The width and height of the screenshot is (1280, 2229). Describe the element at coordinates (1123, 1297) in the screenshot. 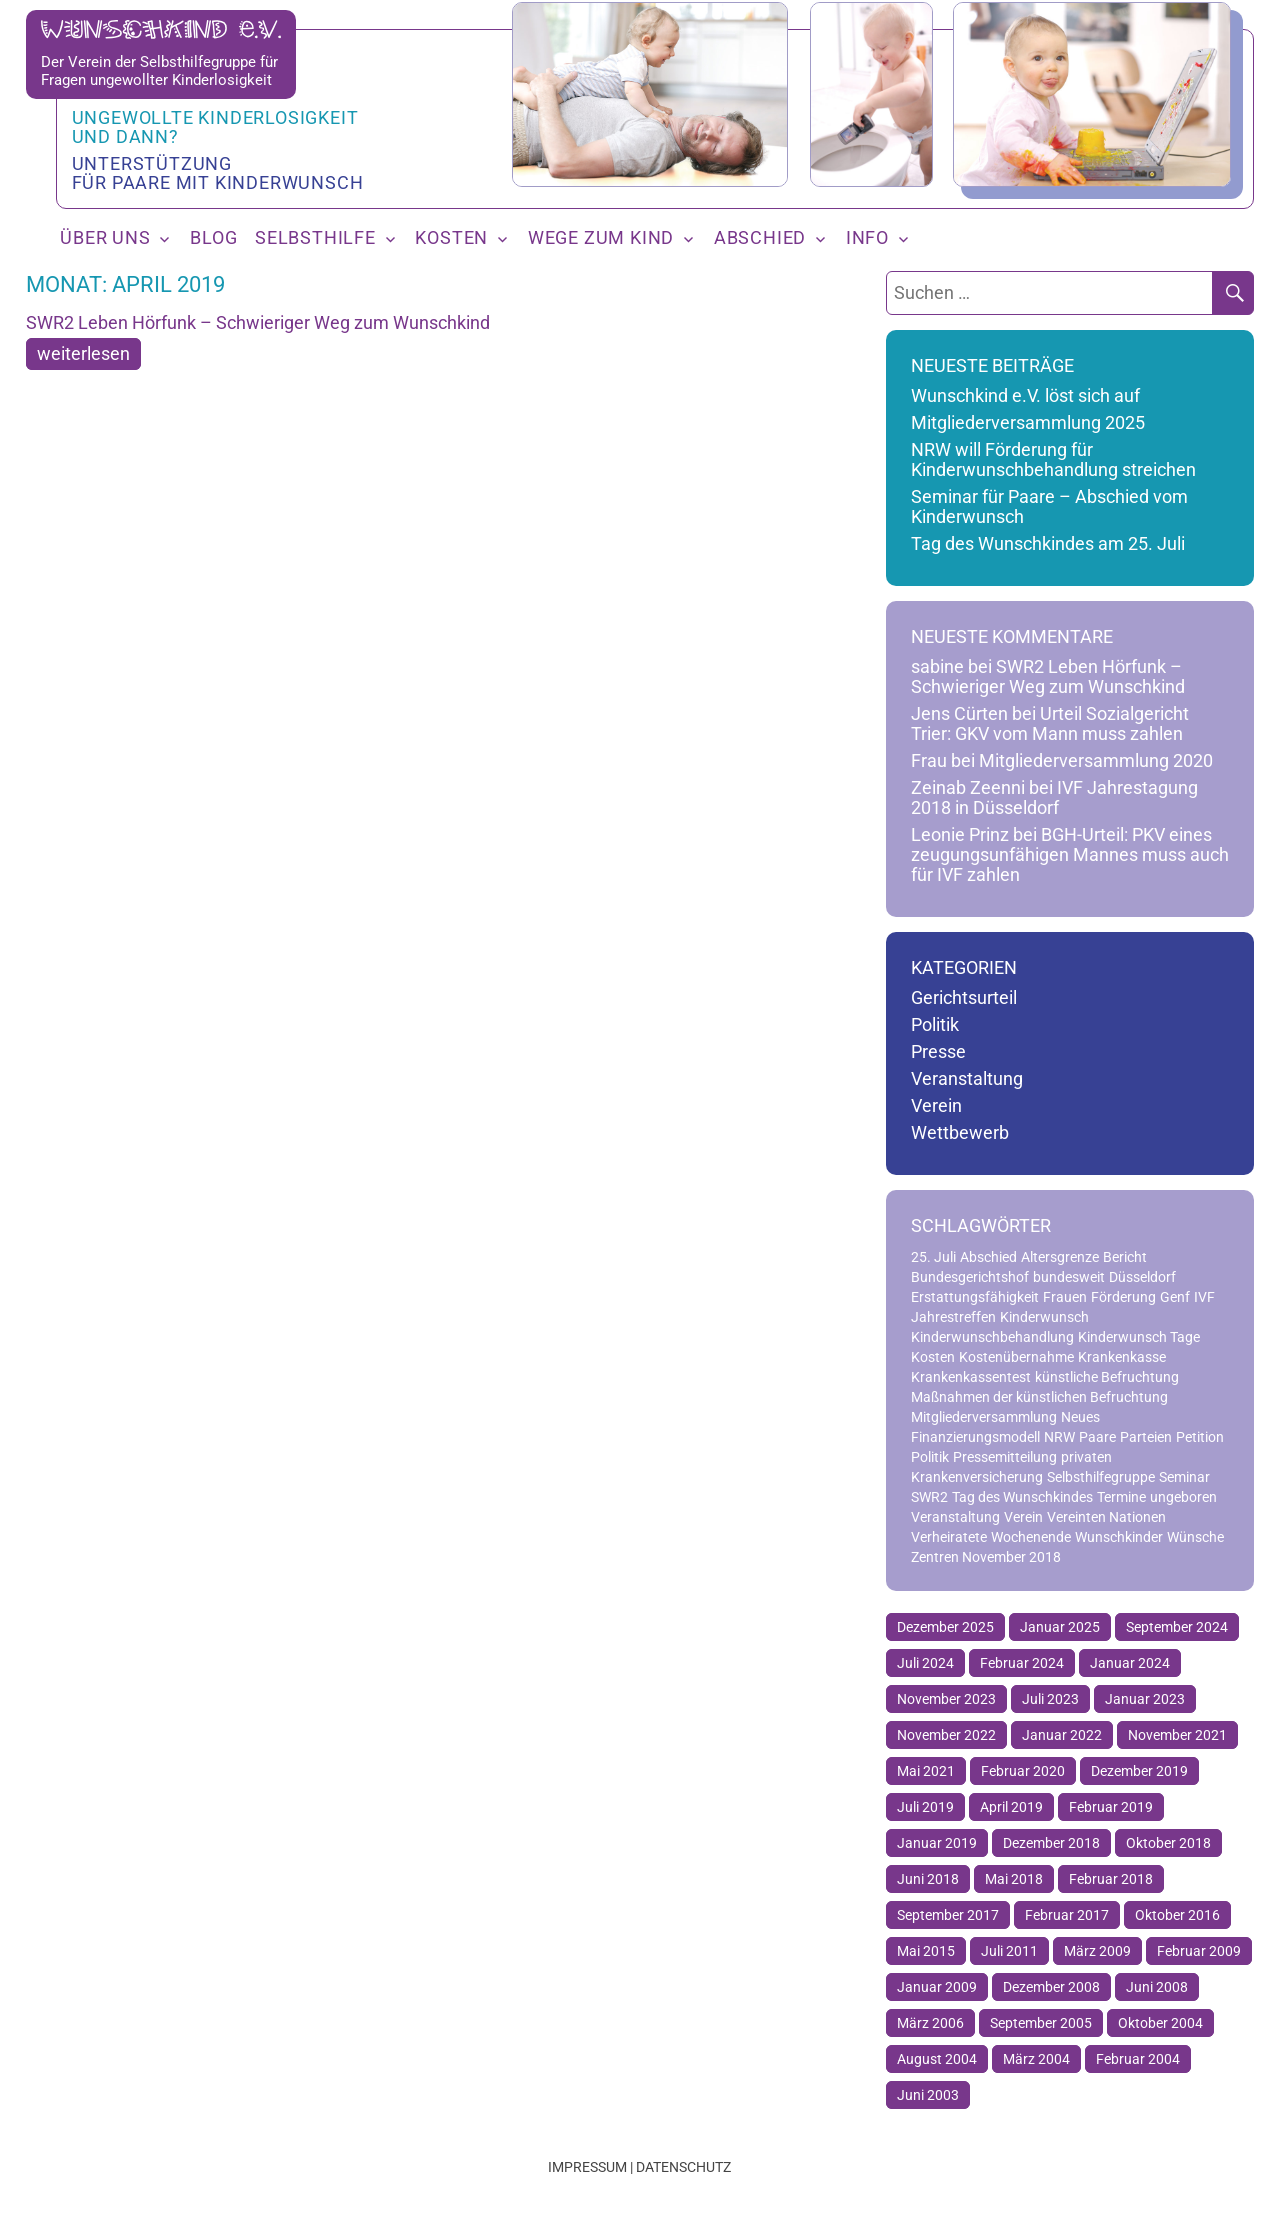

I see `Förderung` at that location.